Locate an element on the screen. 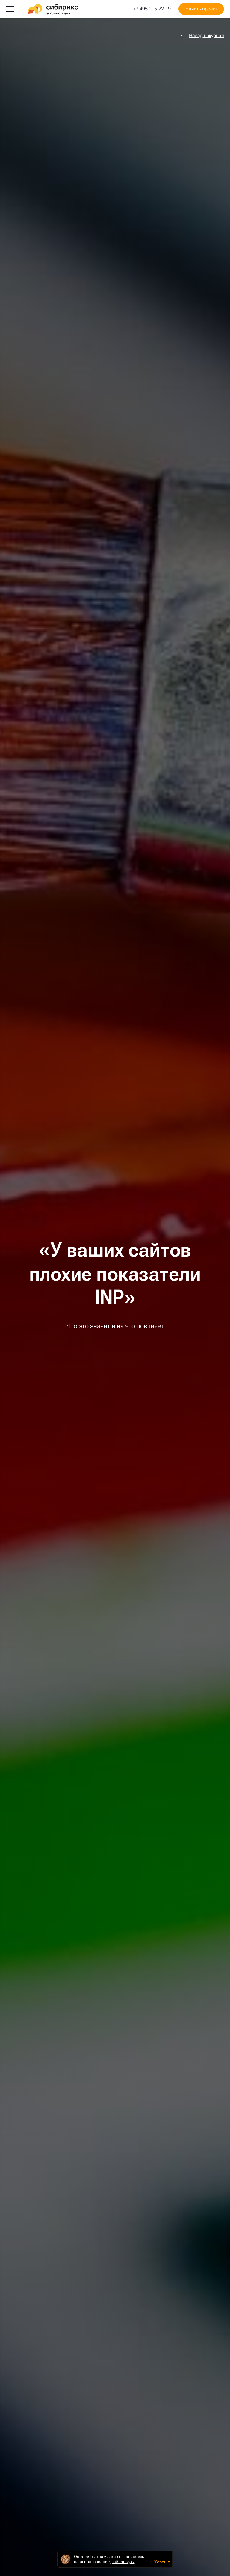  Хорошо is located at coordinates (162, 2562).